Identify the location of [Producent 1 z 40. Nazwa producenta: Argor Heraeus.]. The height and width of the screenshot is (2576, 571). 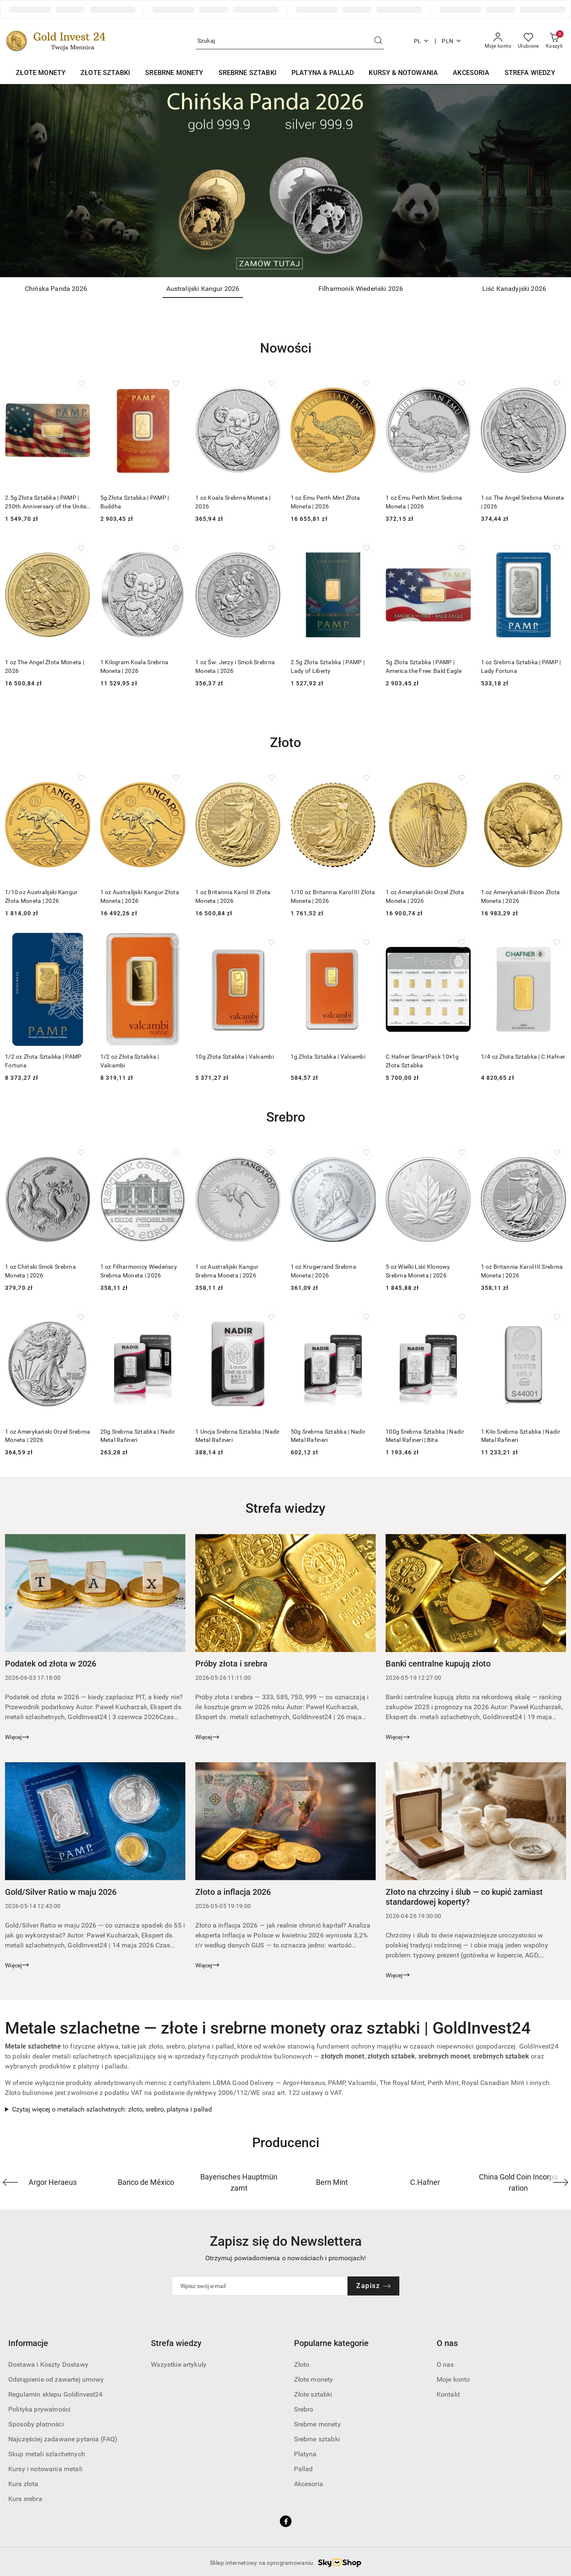
(53, 2181).